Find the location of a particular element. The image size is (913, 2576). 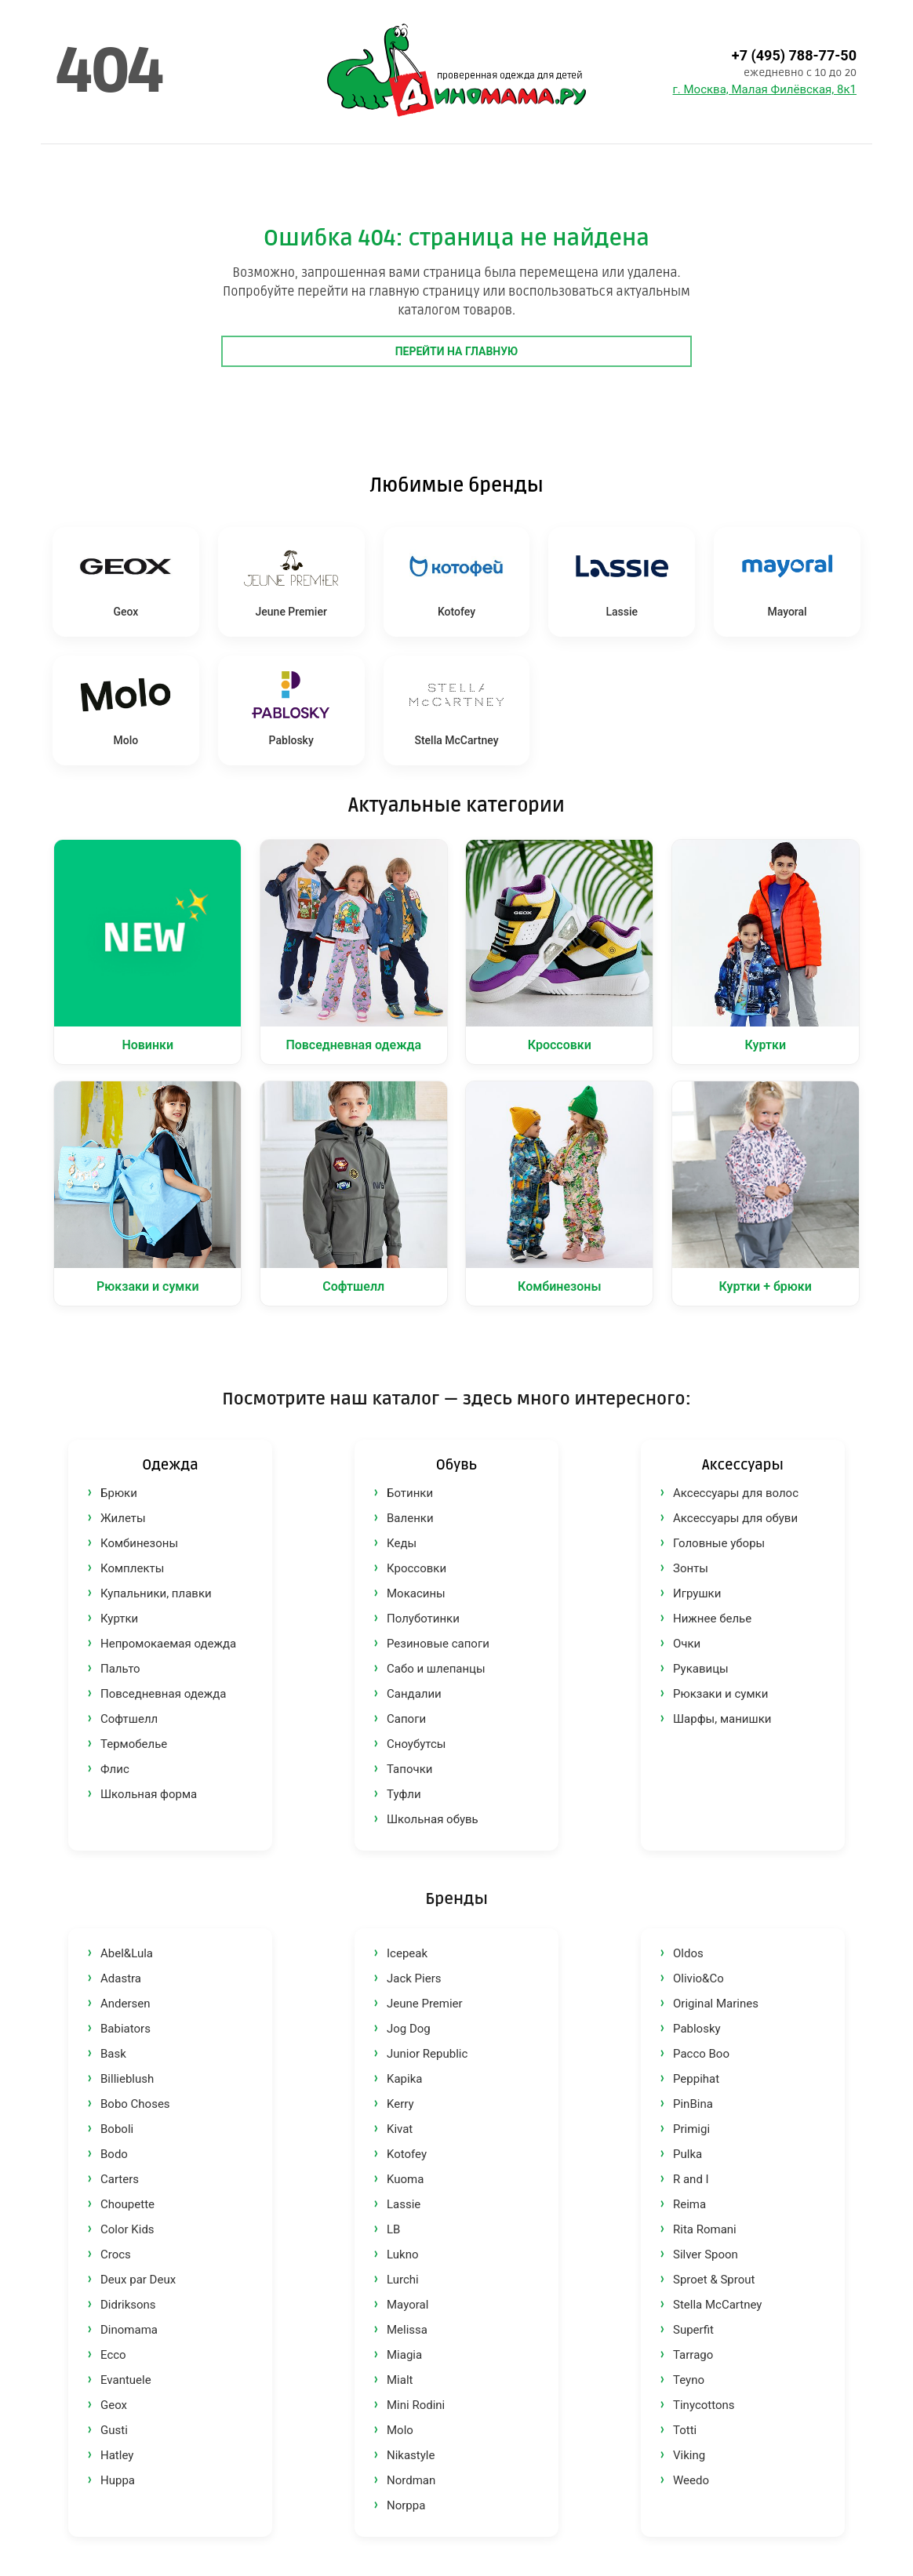

Tinycottons is located at coordinates (704, 2405).